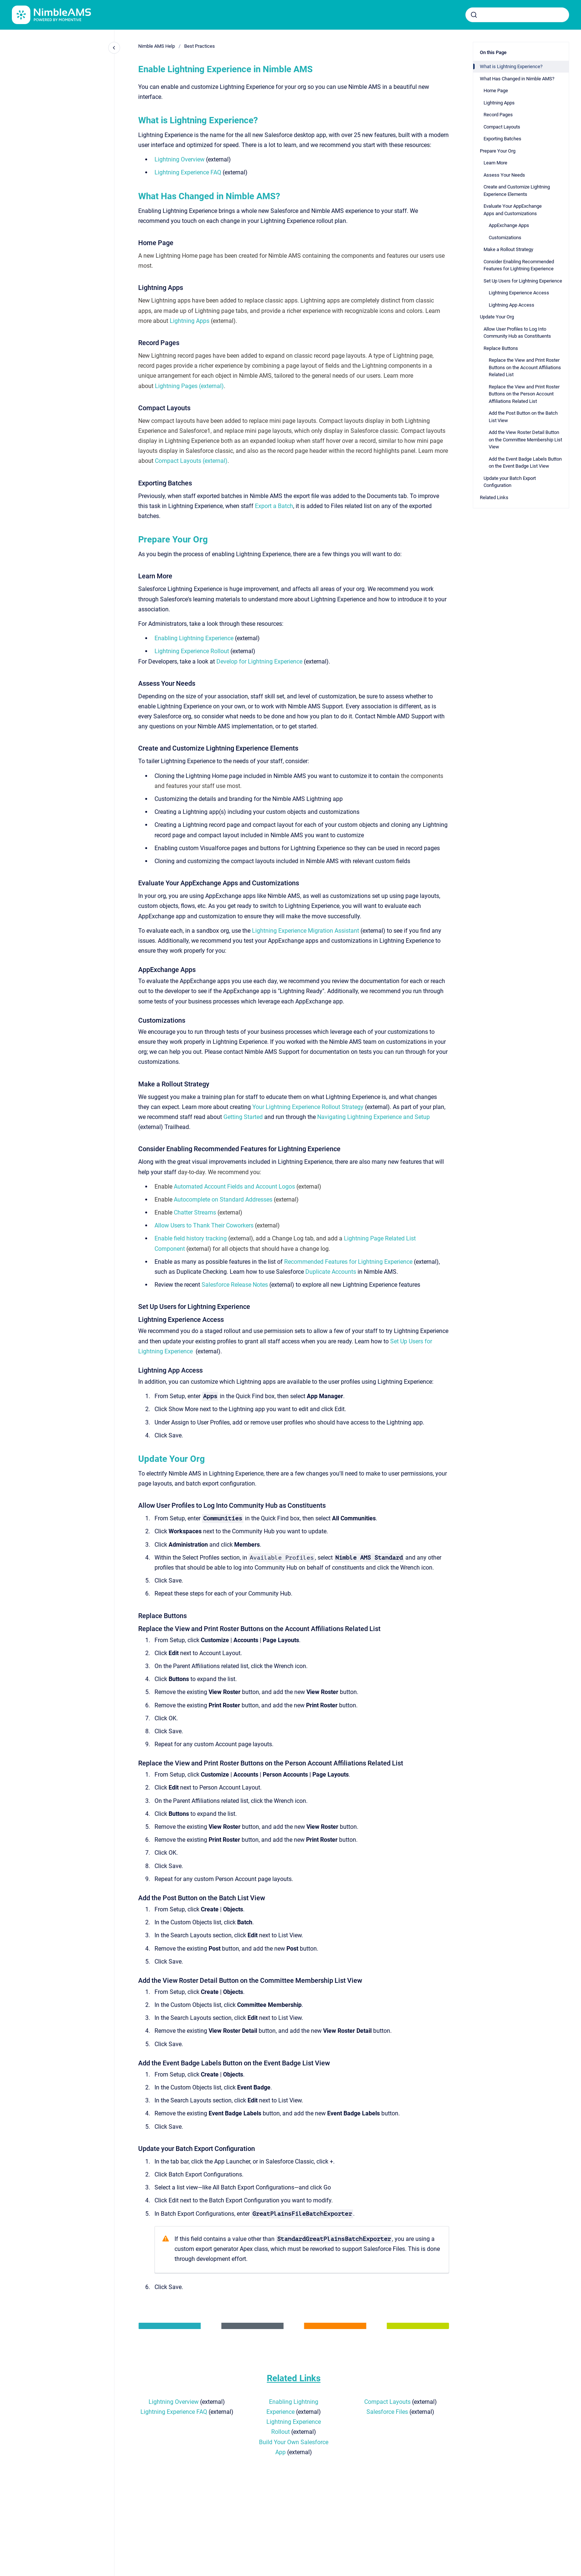 The image size is (581, 2576). What do you see at coordinates (235, 1284) in the screenshot?
I see `Salesforce Release Notes` at bounding box center [235, 1284].